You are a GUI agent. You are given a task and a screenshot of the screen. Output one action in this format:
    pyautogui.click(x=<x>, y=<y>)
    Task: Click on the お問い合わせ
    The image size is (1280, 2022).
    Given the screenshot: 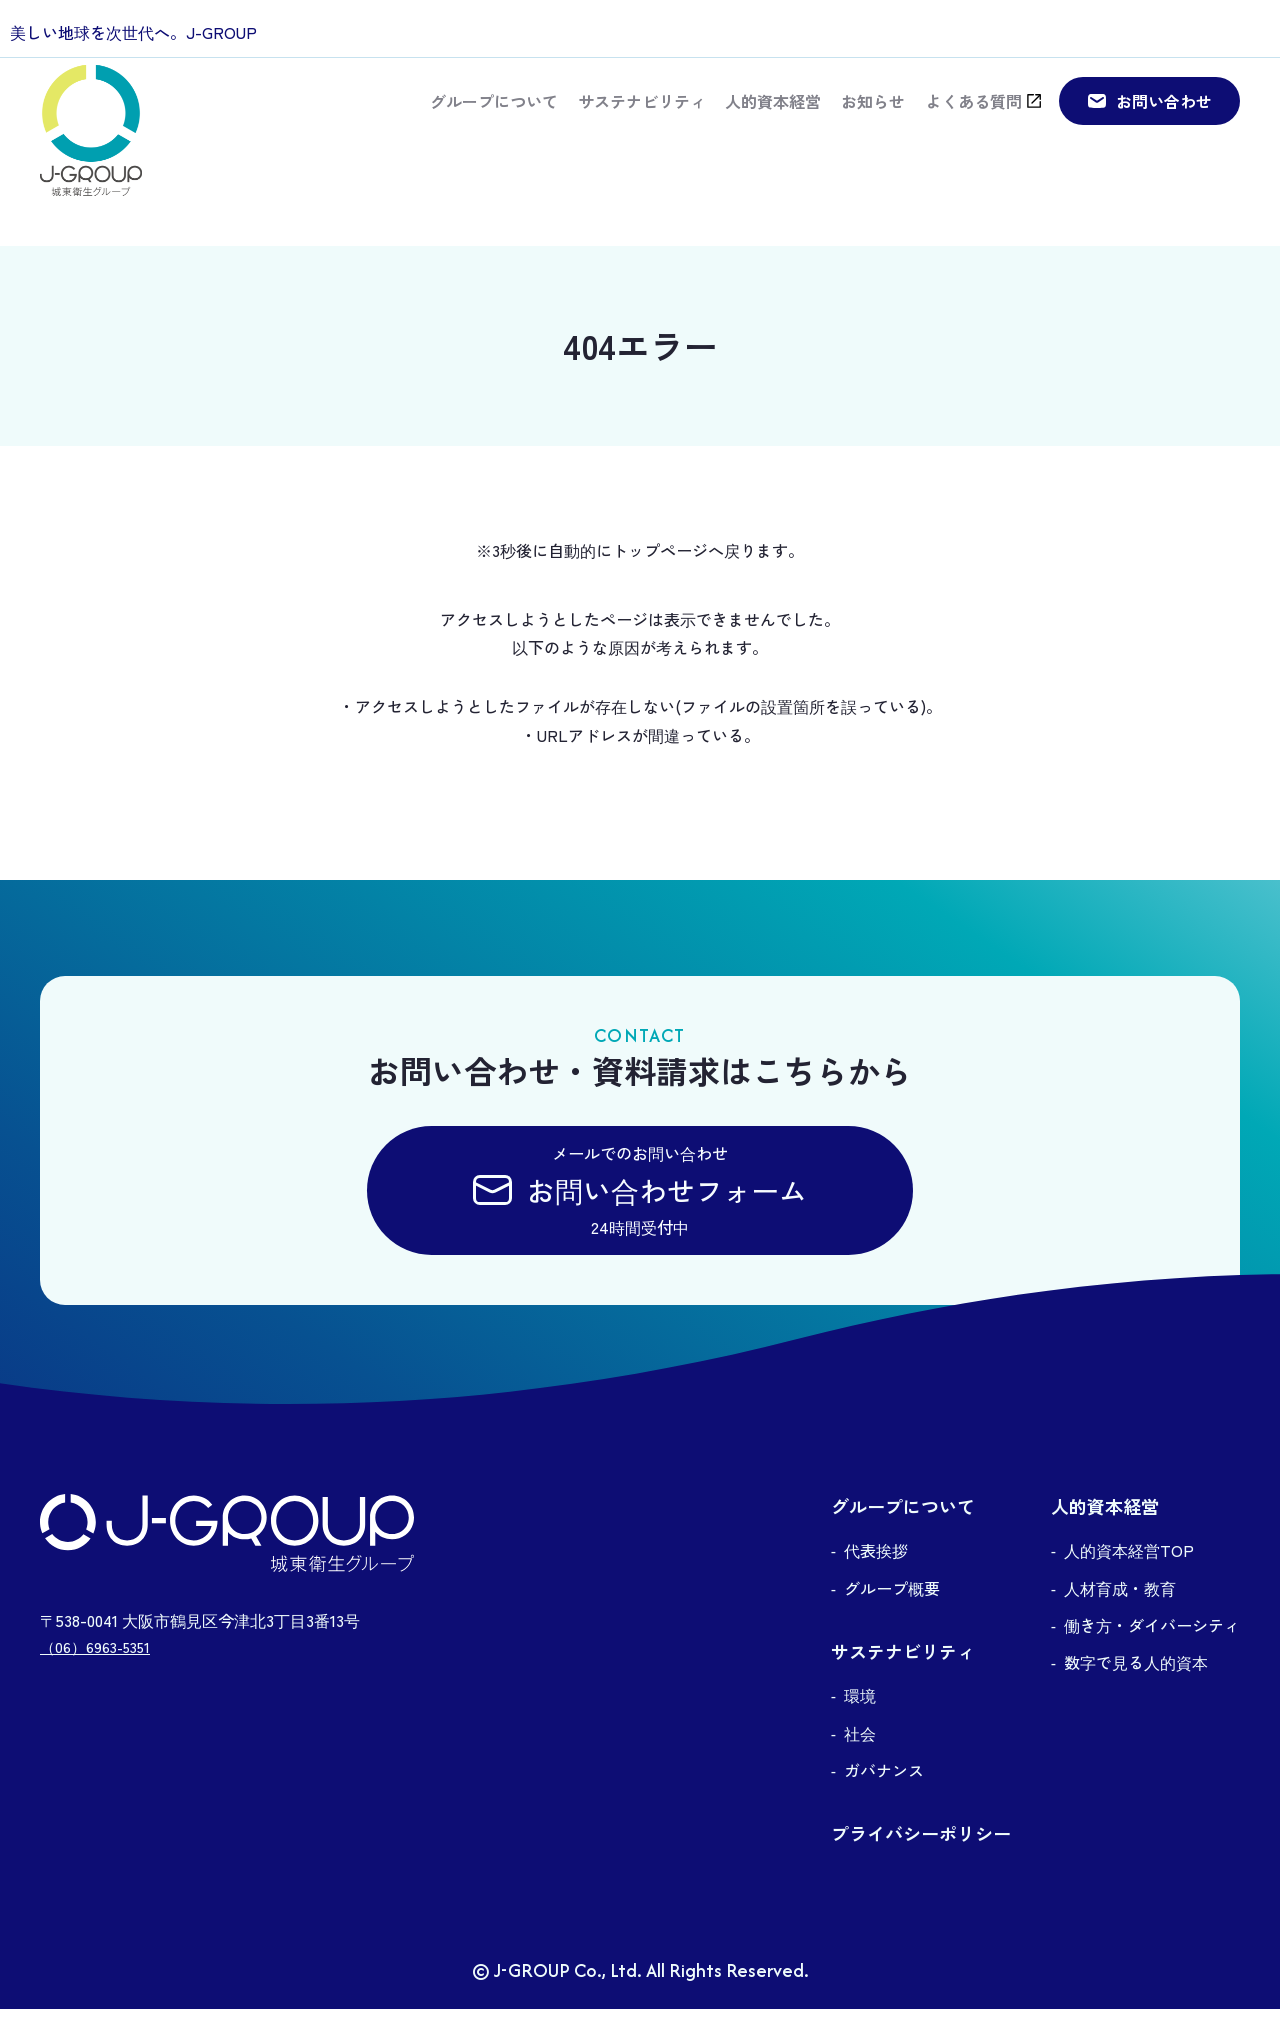 What is the action you would take?
    pyautogui.click(x=1164, y=115)
    